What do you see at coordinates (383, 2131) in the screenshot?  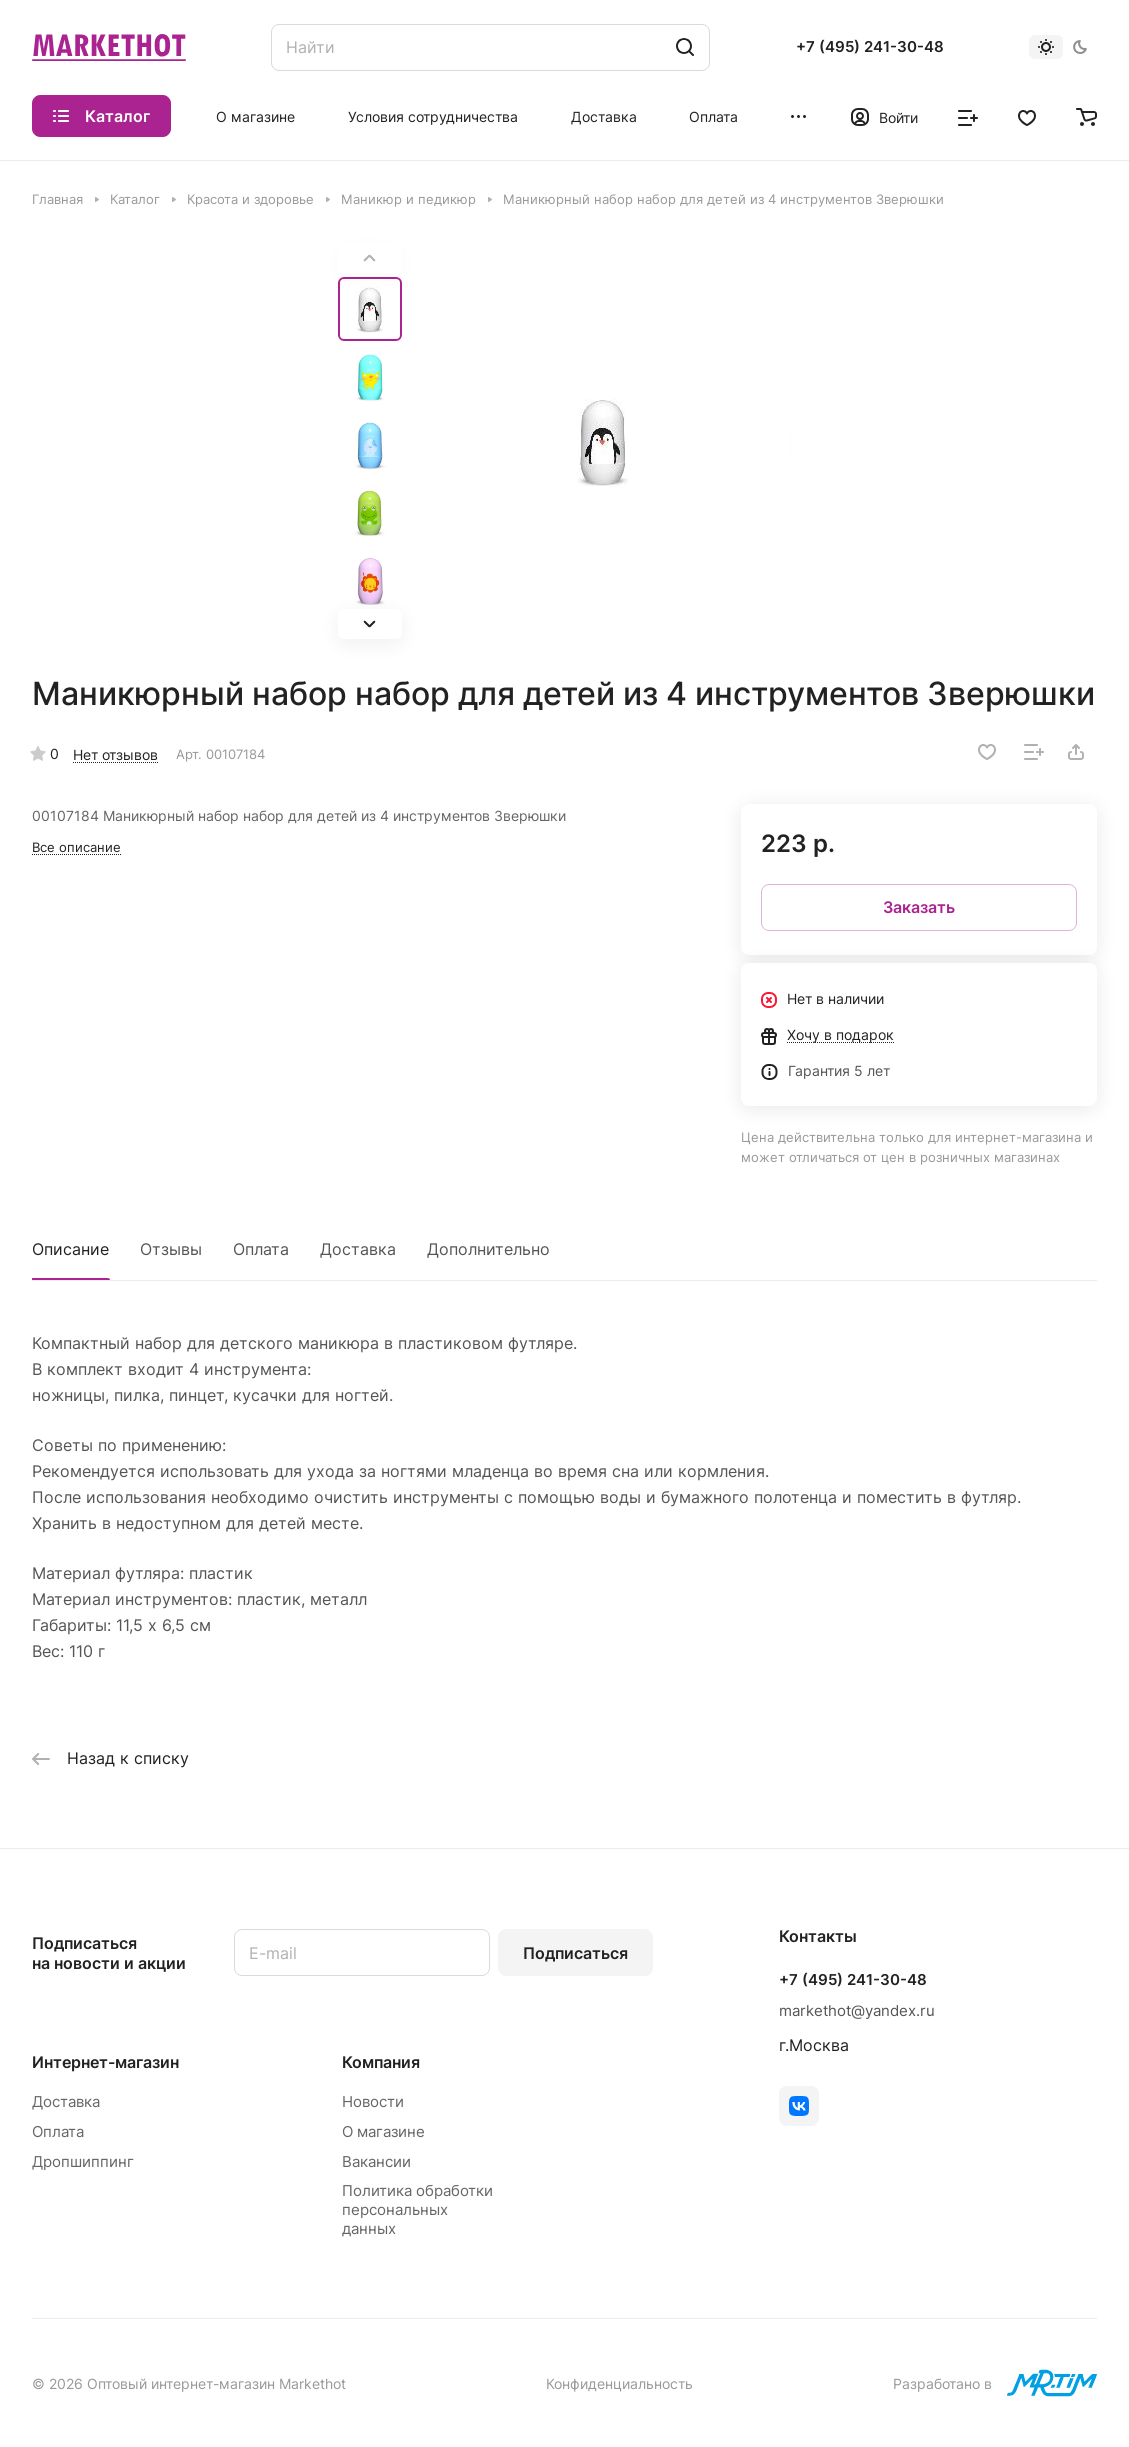 I see `О магазине` at bounding box center [383, 2131].